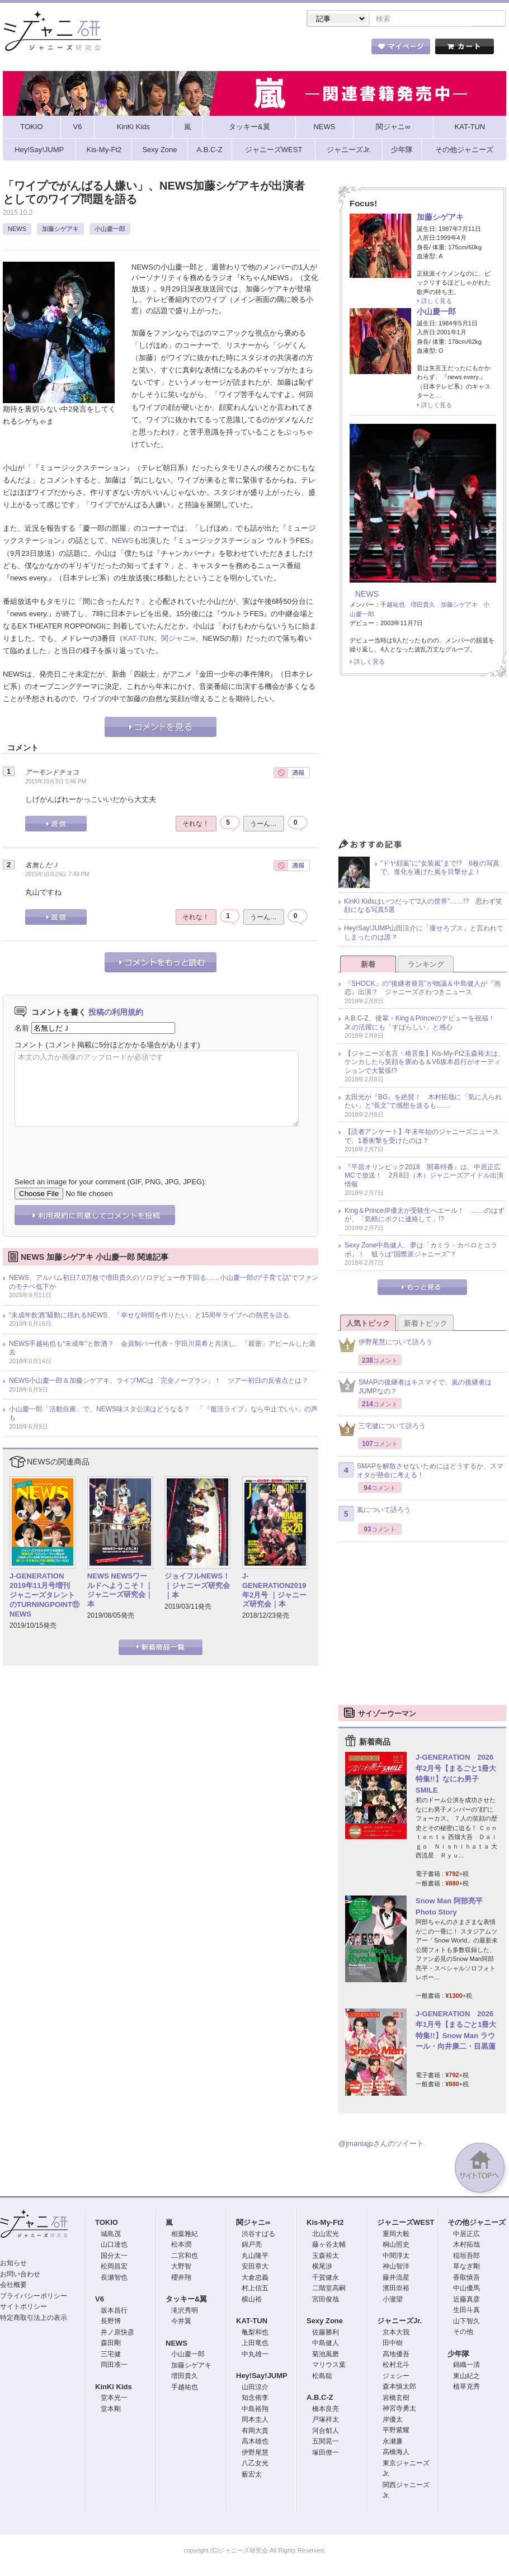  I want to click on “未成年飲酒”騒動に揺れるNEWS、「幸せな時間を作りたい」と15周年ライブへの熱意を語る, so click(149, 1316).